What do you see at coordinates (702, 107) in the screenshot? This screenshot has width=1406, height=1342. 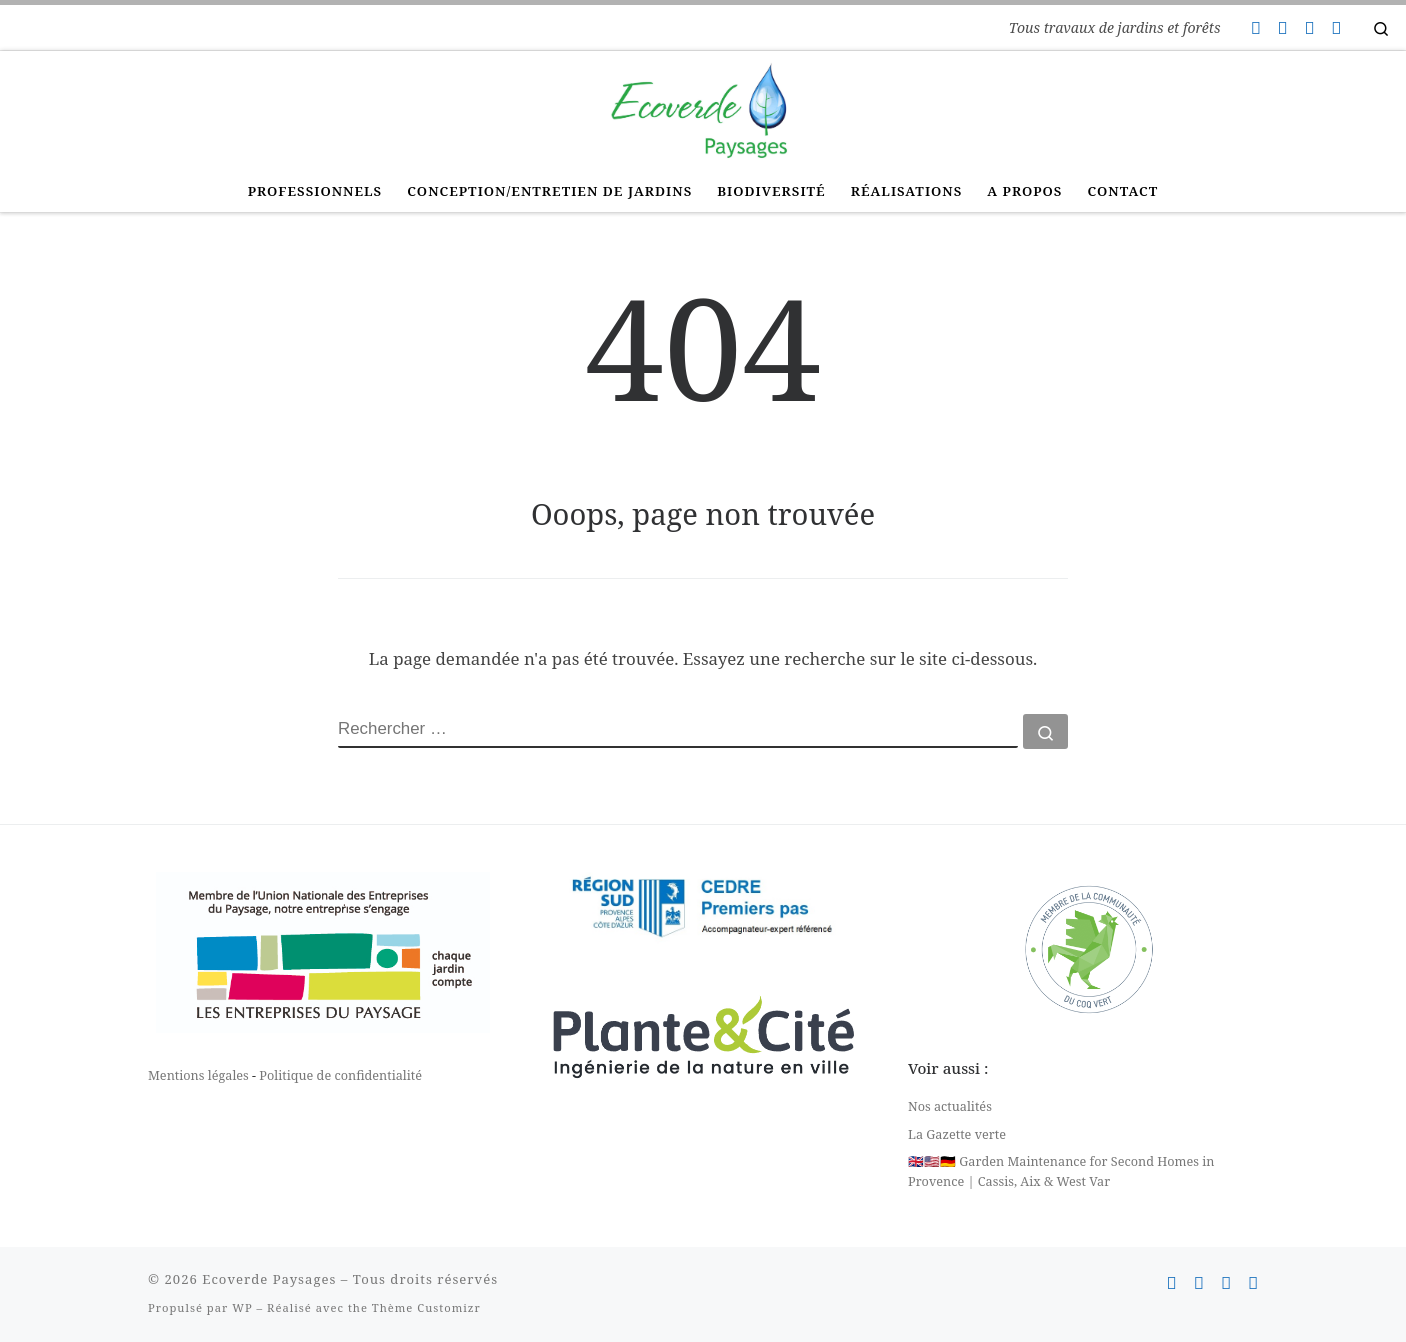 I see `[Ecoverde Paysages | Tous travaux de jardins et forêts]` at bounding box center [702, 107].